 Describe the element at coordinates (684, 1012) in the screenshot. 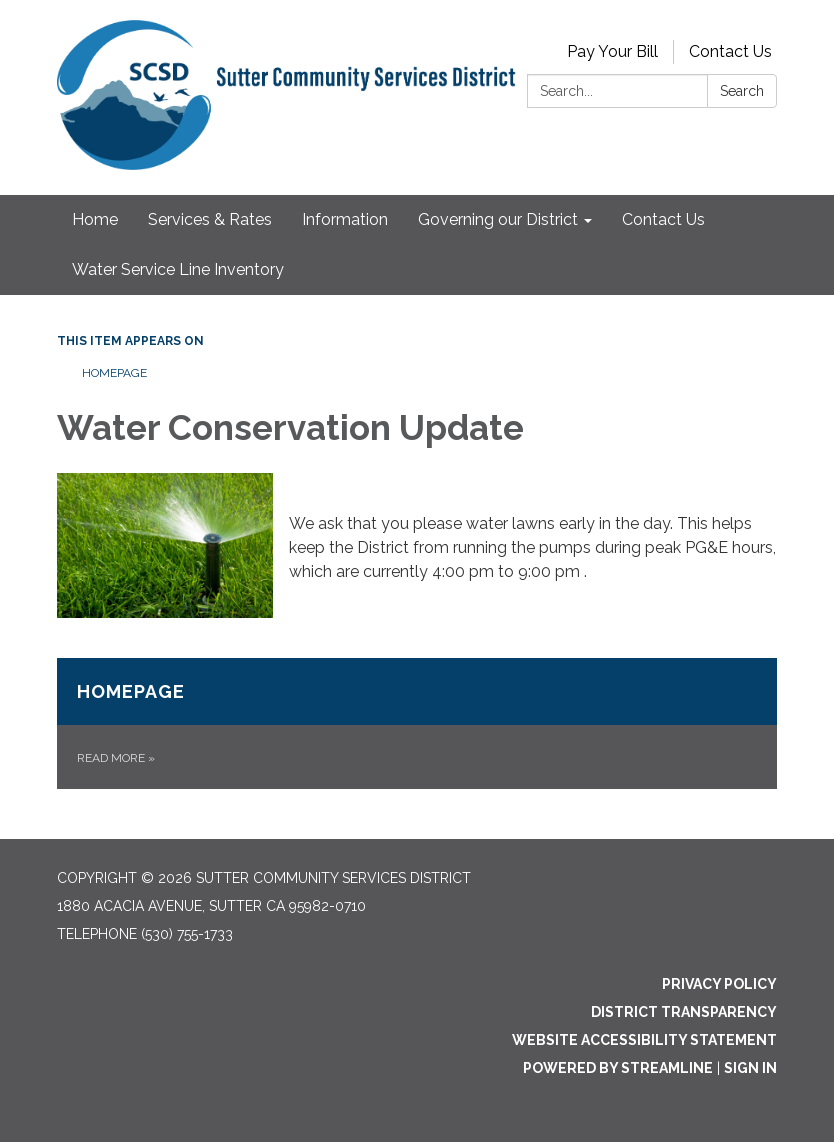

I see `District Transparency` at that location.